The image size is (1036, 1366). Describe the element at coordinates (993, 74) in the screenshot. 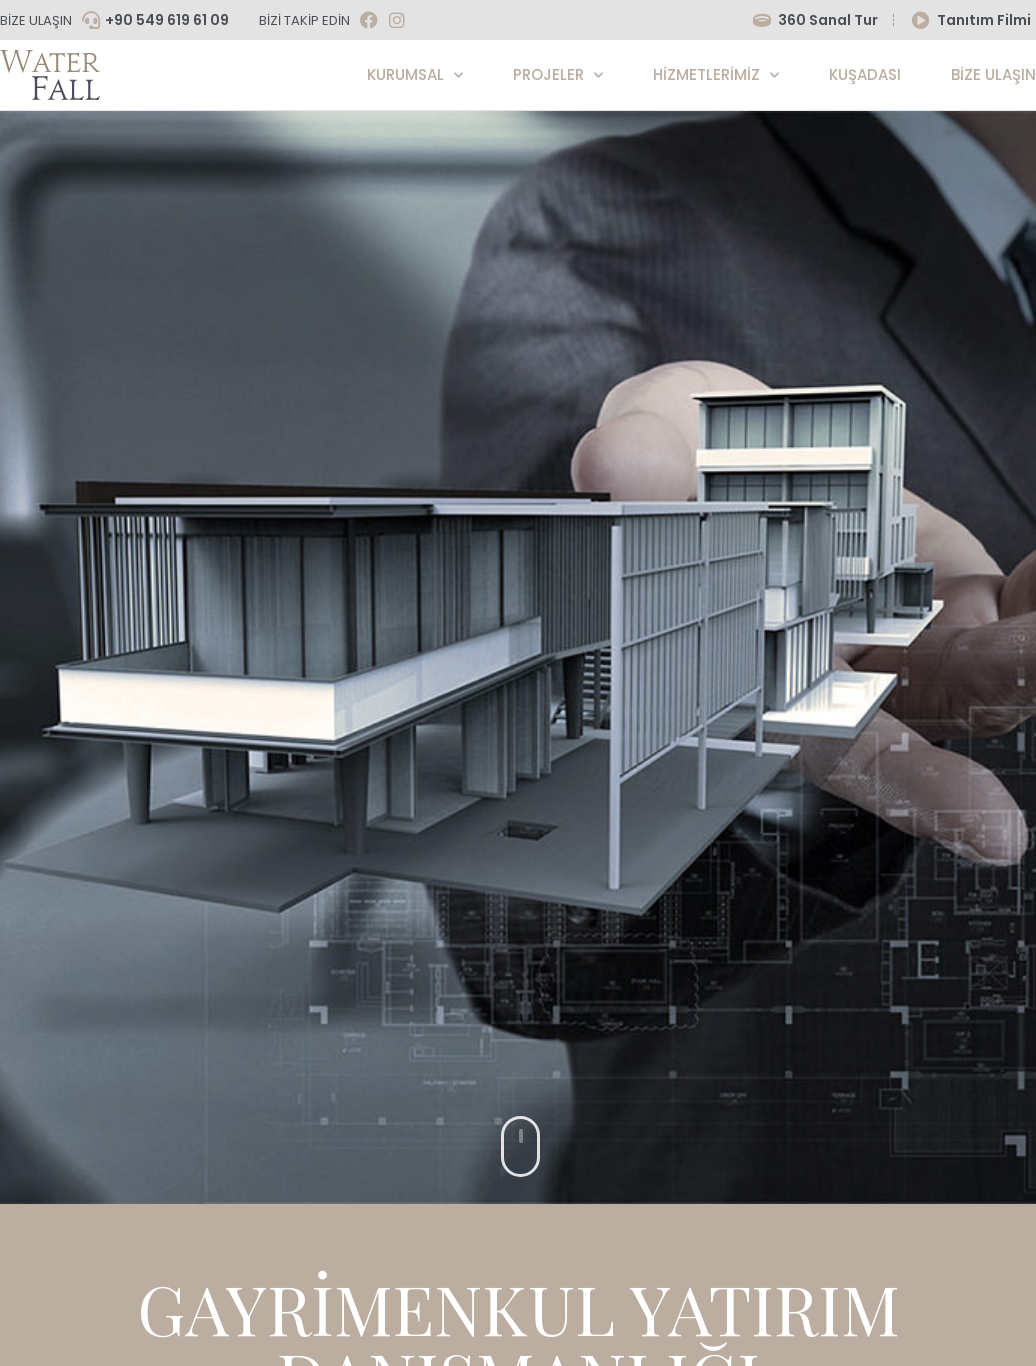

I see `Bize Ulaşın` at that location.